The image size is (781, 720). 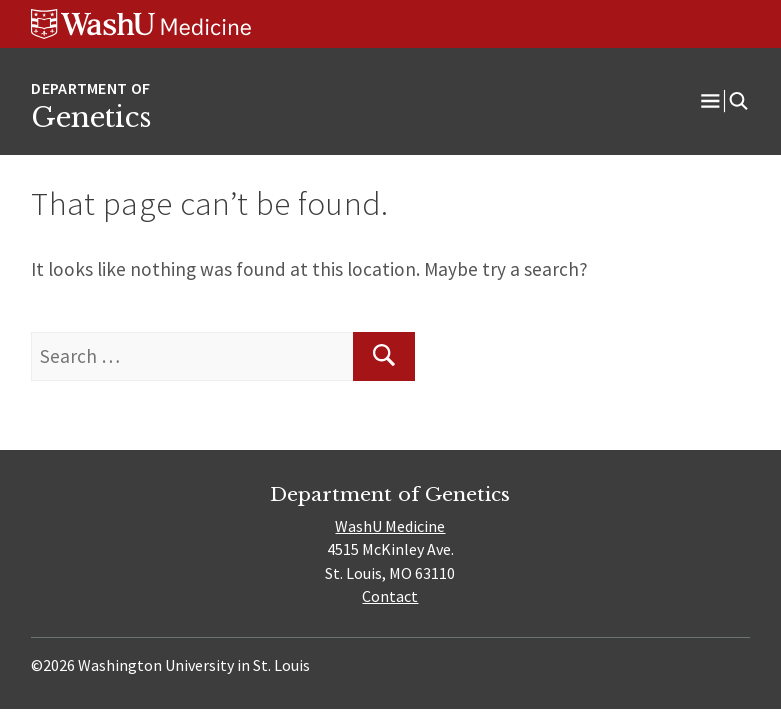 What do you see at coordinates (390, 526) in the screenshot?
I see `WashU Medicine` at bounding box center [390, 526].